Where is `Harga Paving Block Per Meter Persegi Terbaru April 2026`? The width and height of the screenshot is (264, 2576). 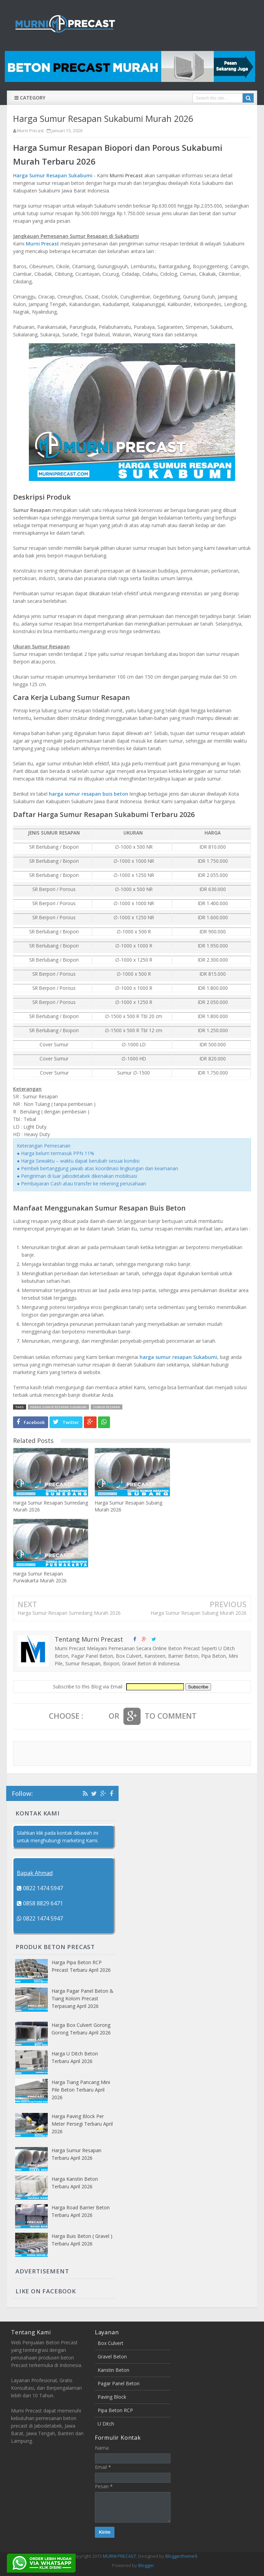 Harga Paving Block Per Meter Persegi Terbaru April 2026 is located at coordinates (82, 2124).